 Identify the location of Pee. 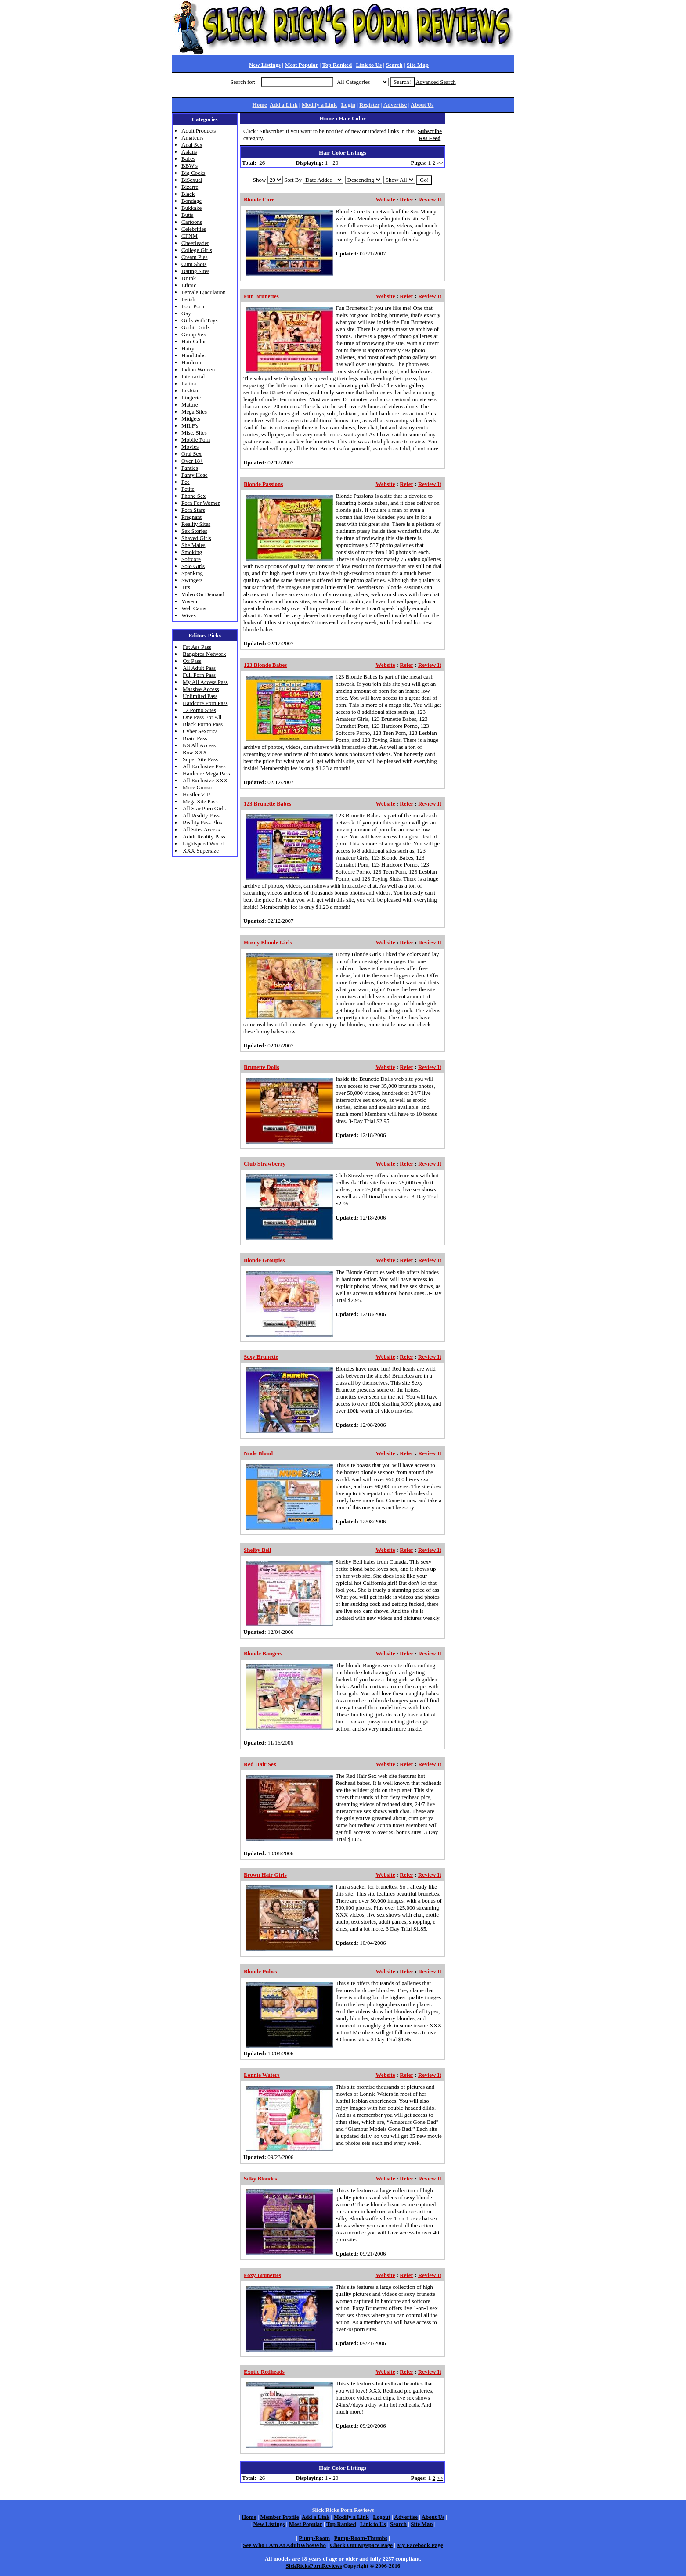
(185, 482).